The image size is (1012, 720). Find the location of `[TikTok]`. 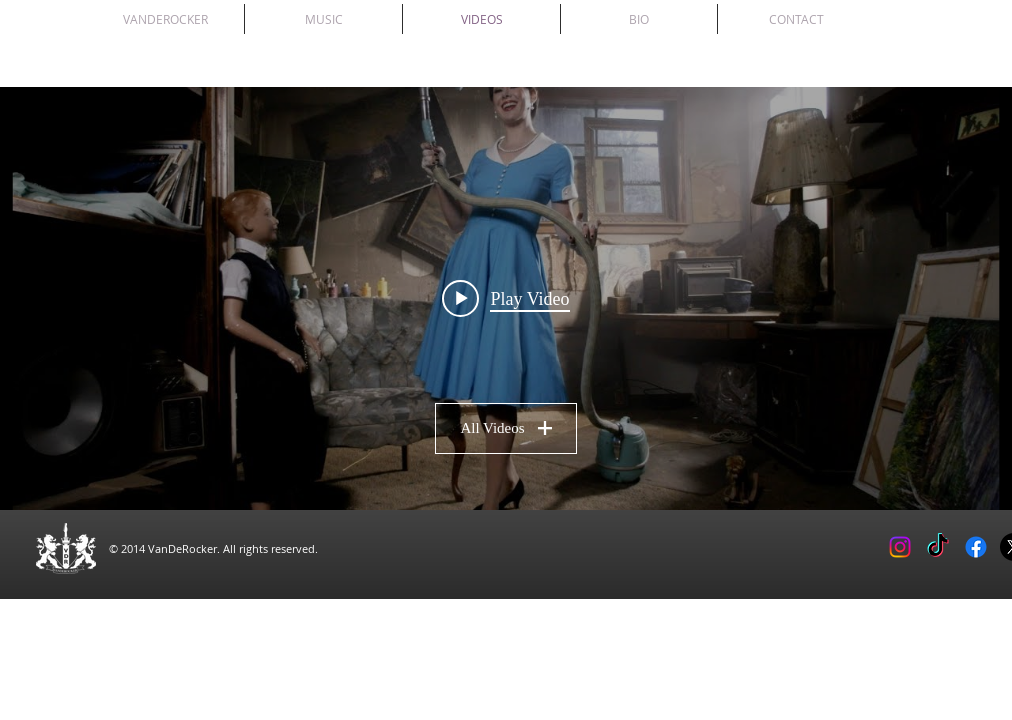

[TikTok] is located at coordinates (938, 547).